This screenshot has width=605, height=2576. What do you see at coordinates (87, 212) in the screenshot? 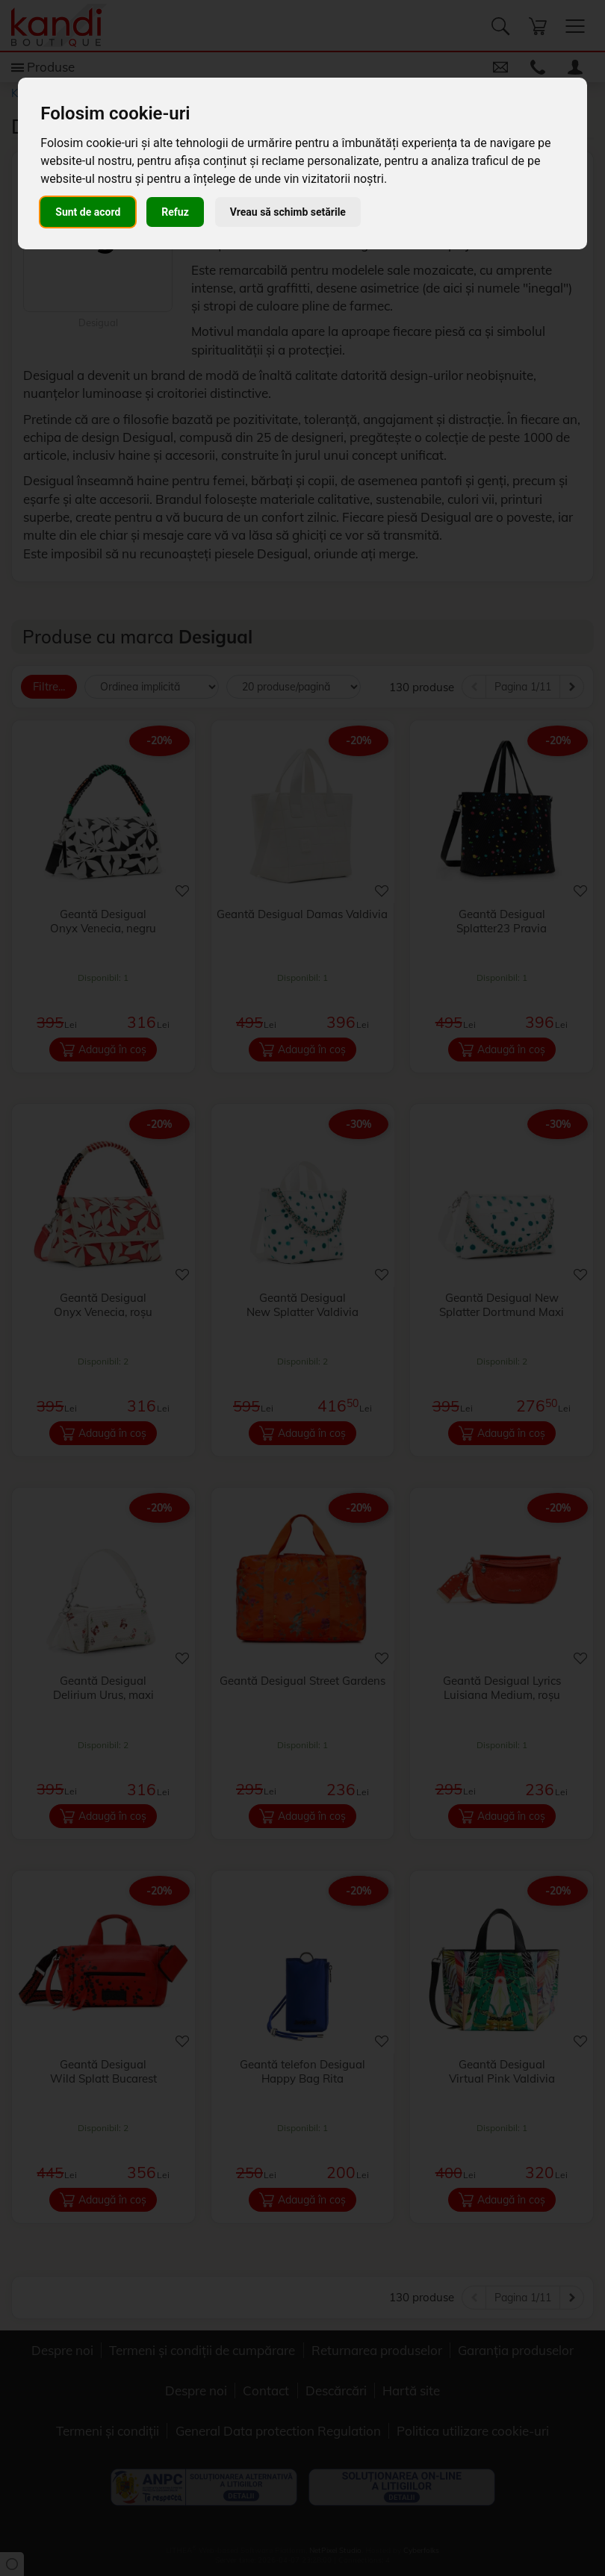
I see `Sunt de acord [button]` at bounding box center [87, 212].